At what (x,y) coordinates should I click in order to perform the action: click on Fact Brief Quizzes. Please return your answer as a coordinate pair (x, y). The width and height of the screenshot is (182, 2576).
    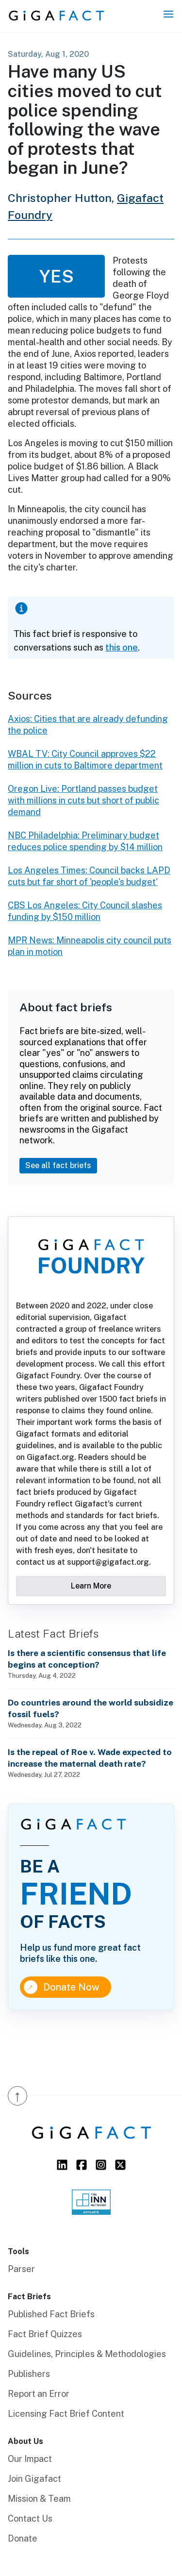
    Looking at the image, I should click on (45, 2334).